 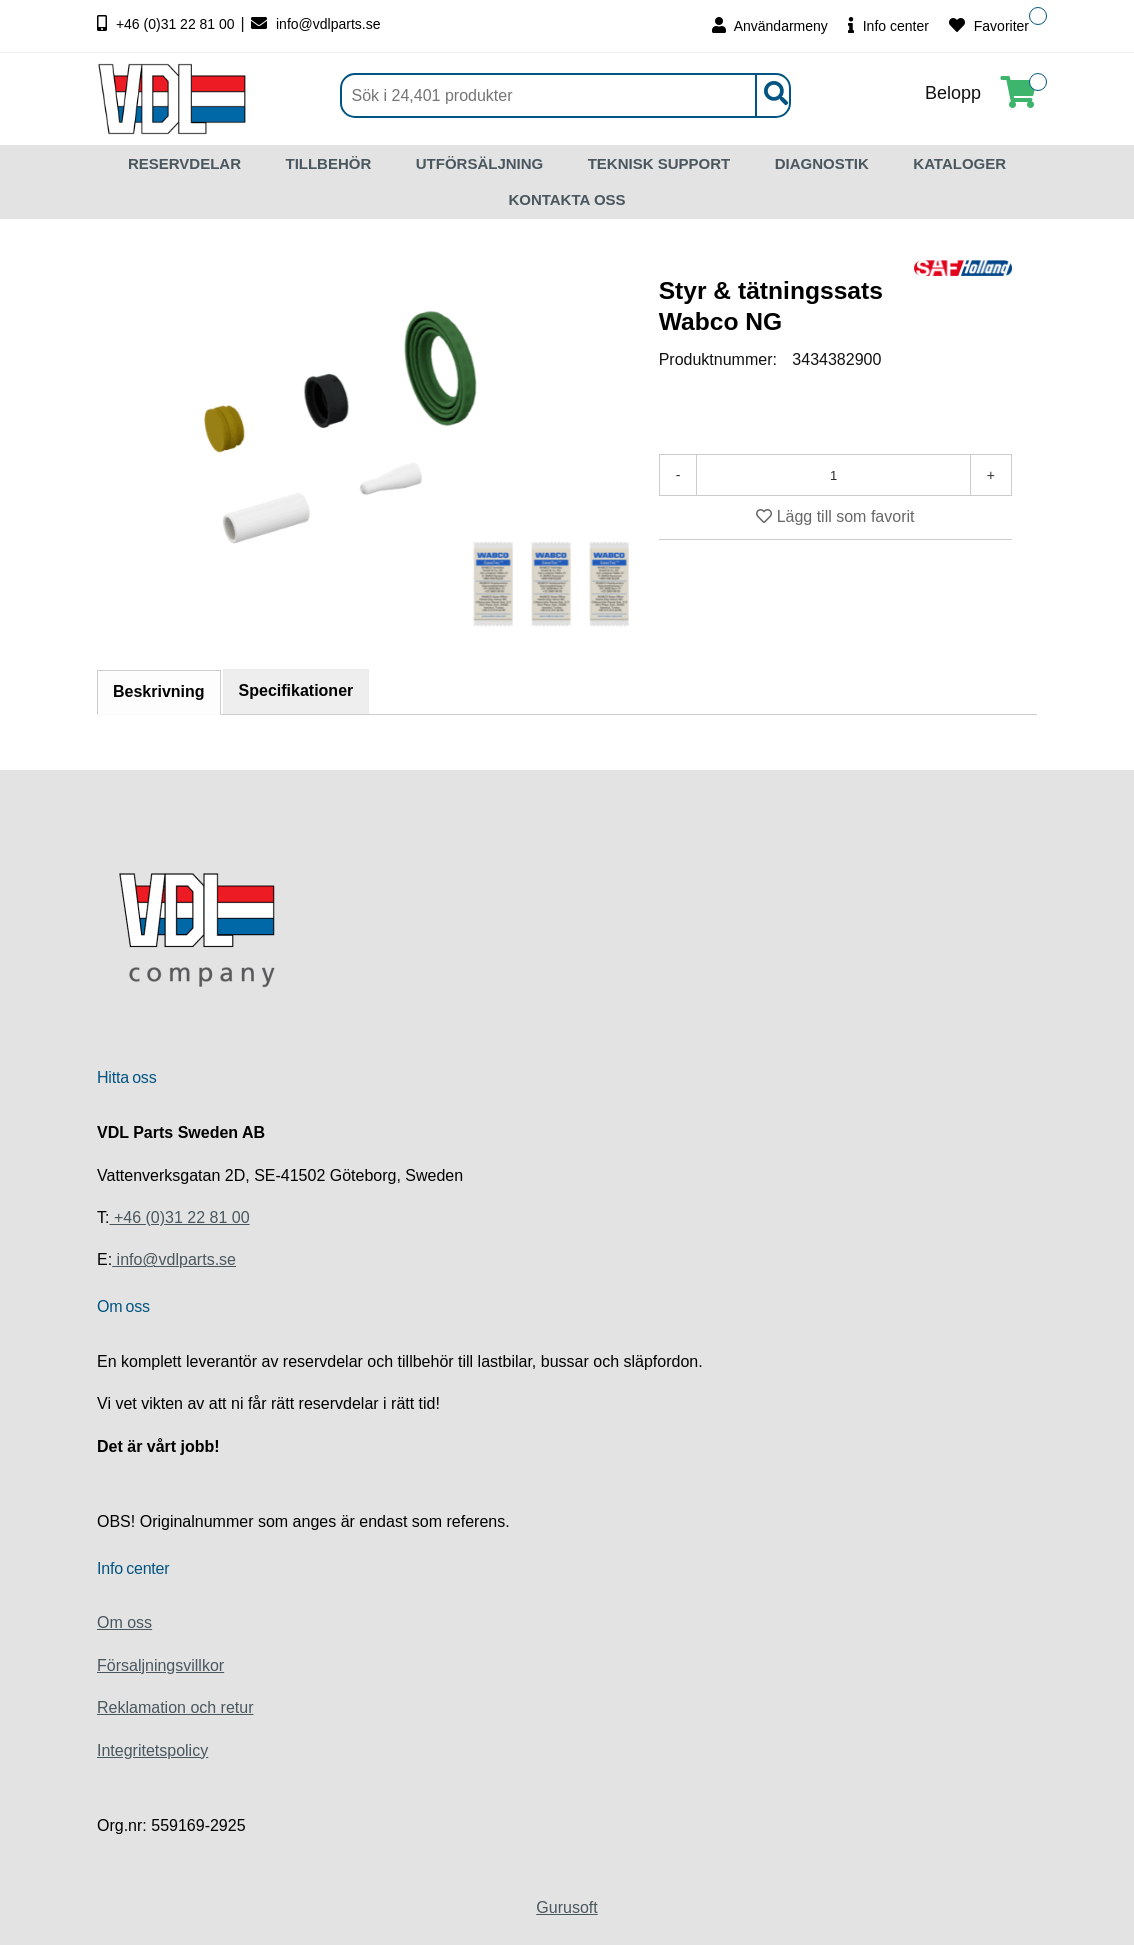 What do you see at coordinates (659, 163) in the screenshot?
I see `TEKNISK SUPPORT` at bounding box center [659, 163].